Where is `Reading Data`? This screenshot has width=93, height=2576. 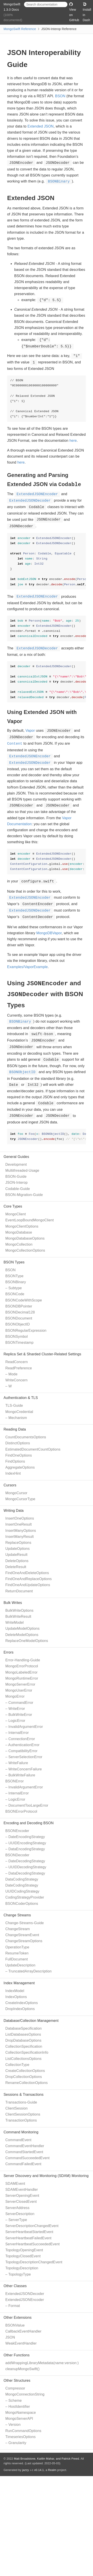
Reading Data is located at coordinates (15, 1429).